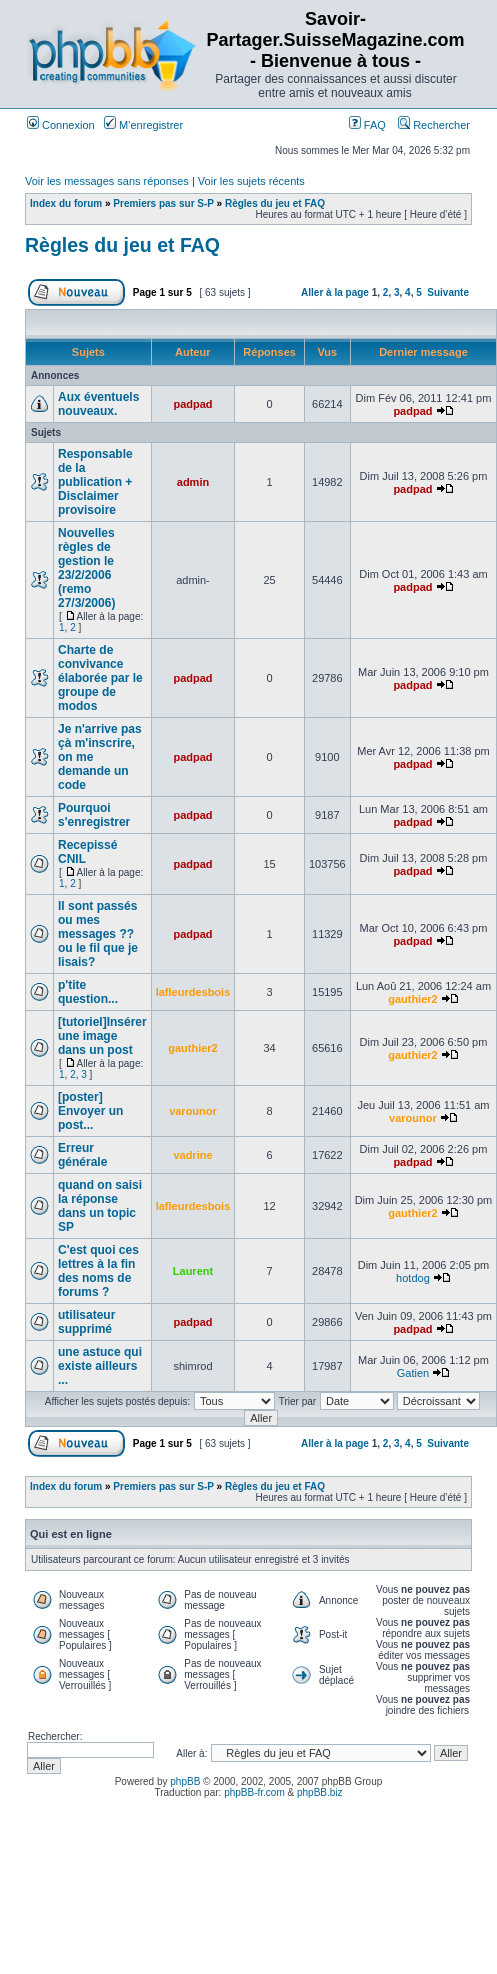 The height and width of the screenshot is (1974, 497). What do you see at coordinates (90, 1111) in the screenshot?
I see `[poster] Envoyer un post...` at bounding box center [90, 1111].